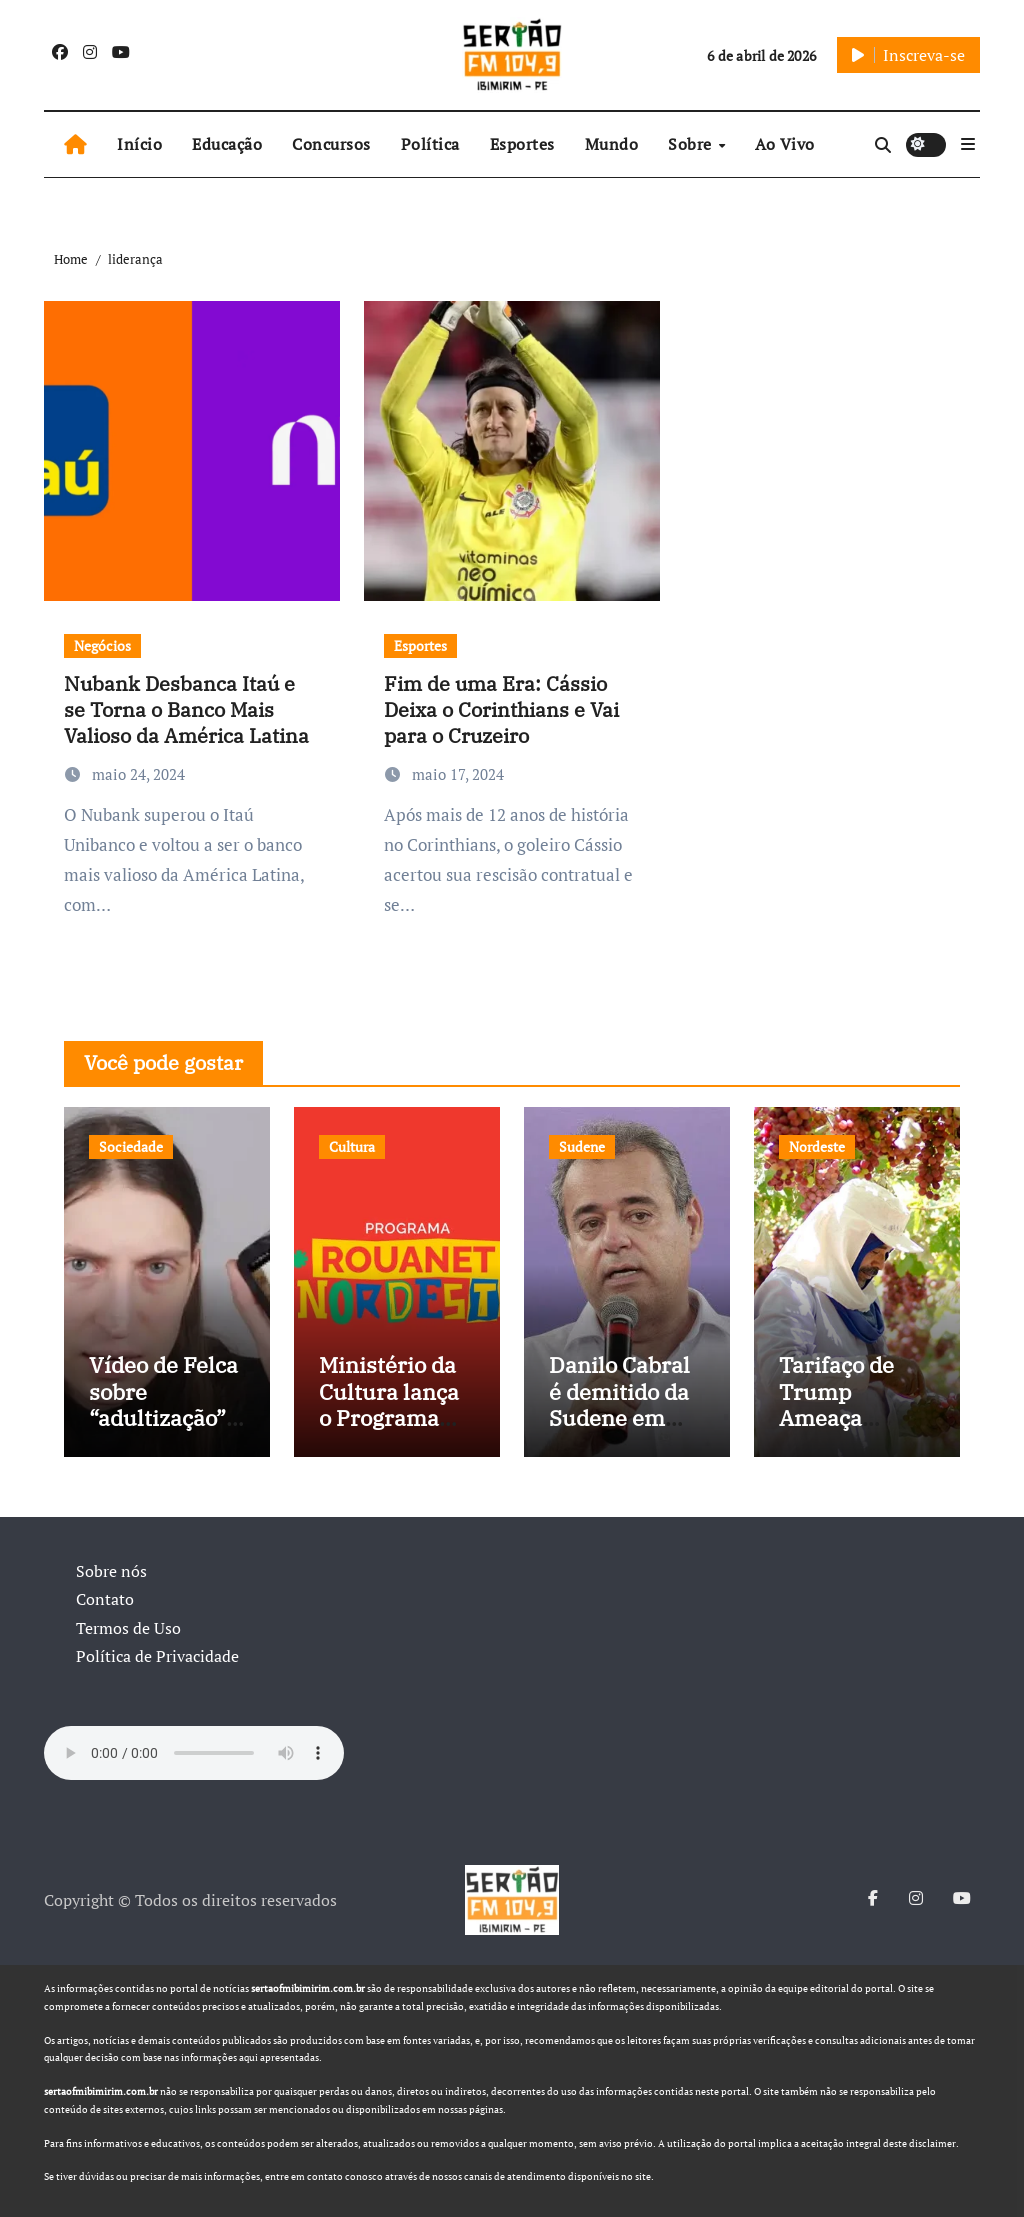  Describe the element at coordinates (582, 1146) in the screenshot. I see `Sudene` at that location.